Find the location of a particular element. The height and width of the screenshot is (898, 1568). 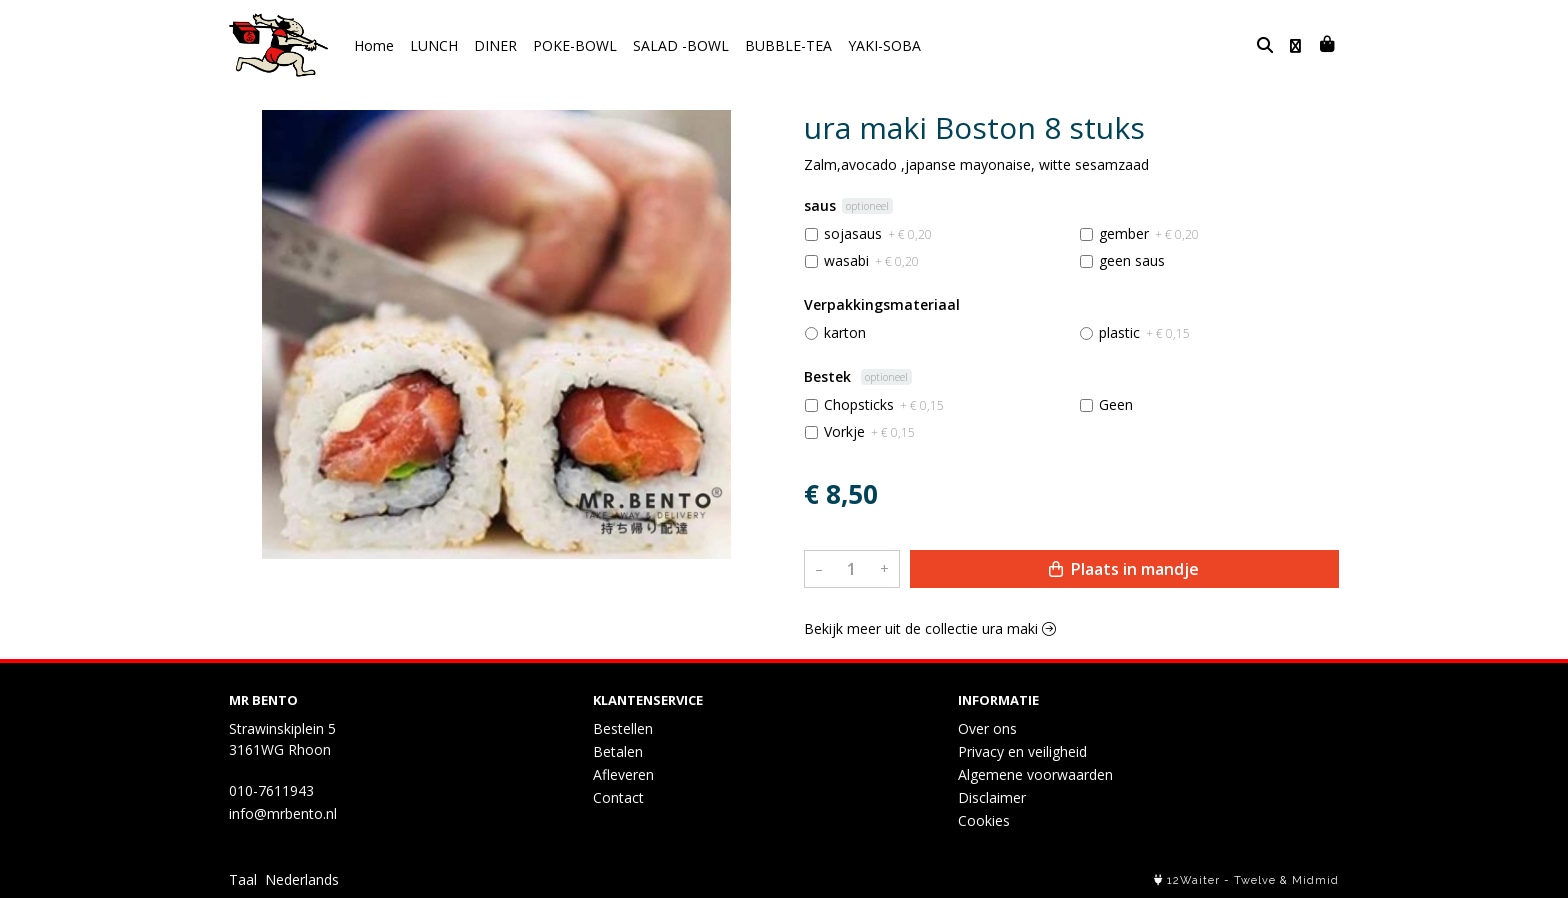

Taal is located at coordinates (243, 879).